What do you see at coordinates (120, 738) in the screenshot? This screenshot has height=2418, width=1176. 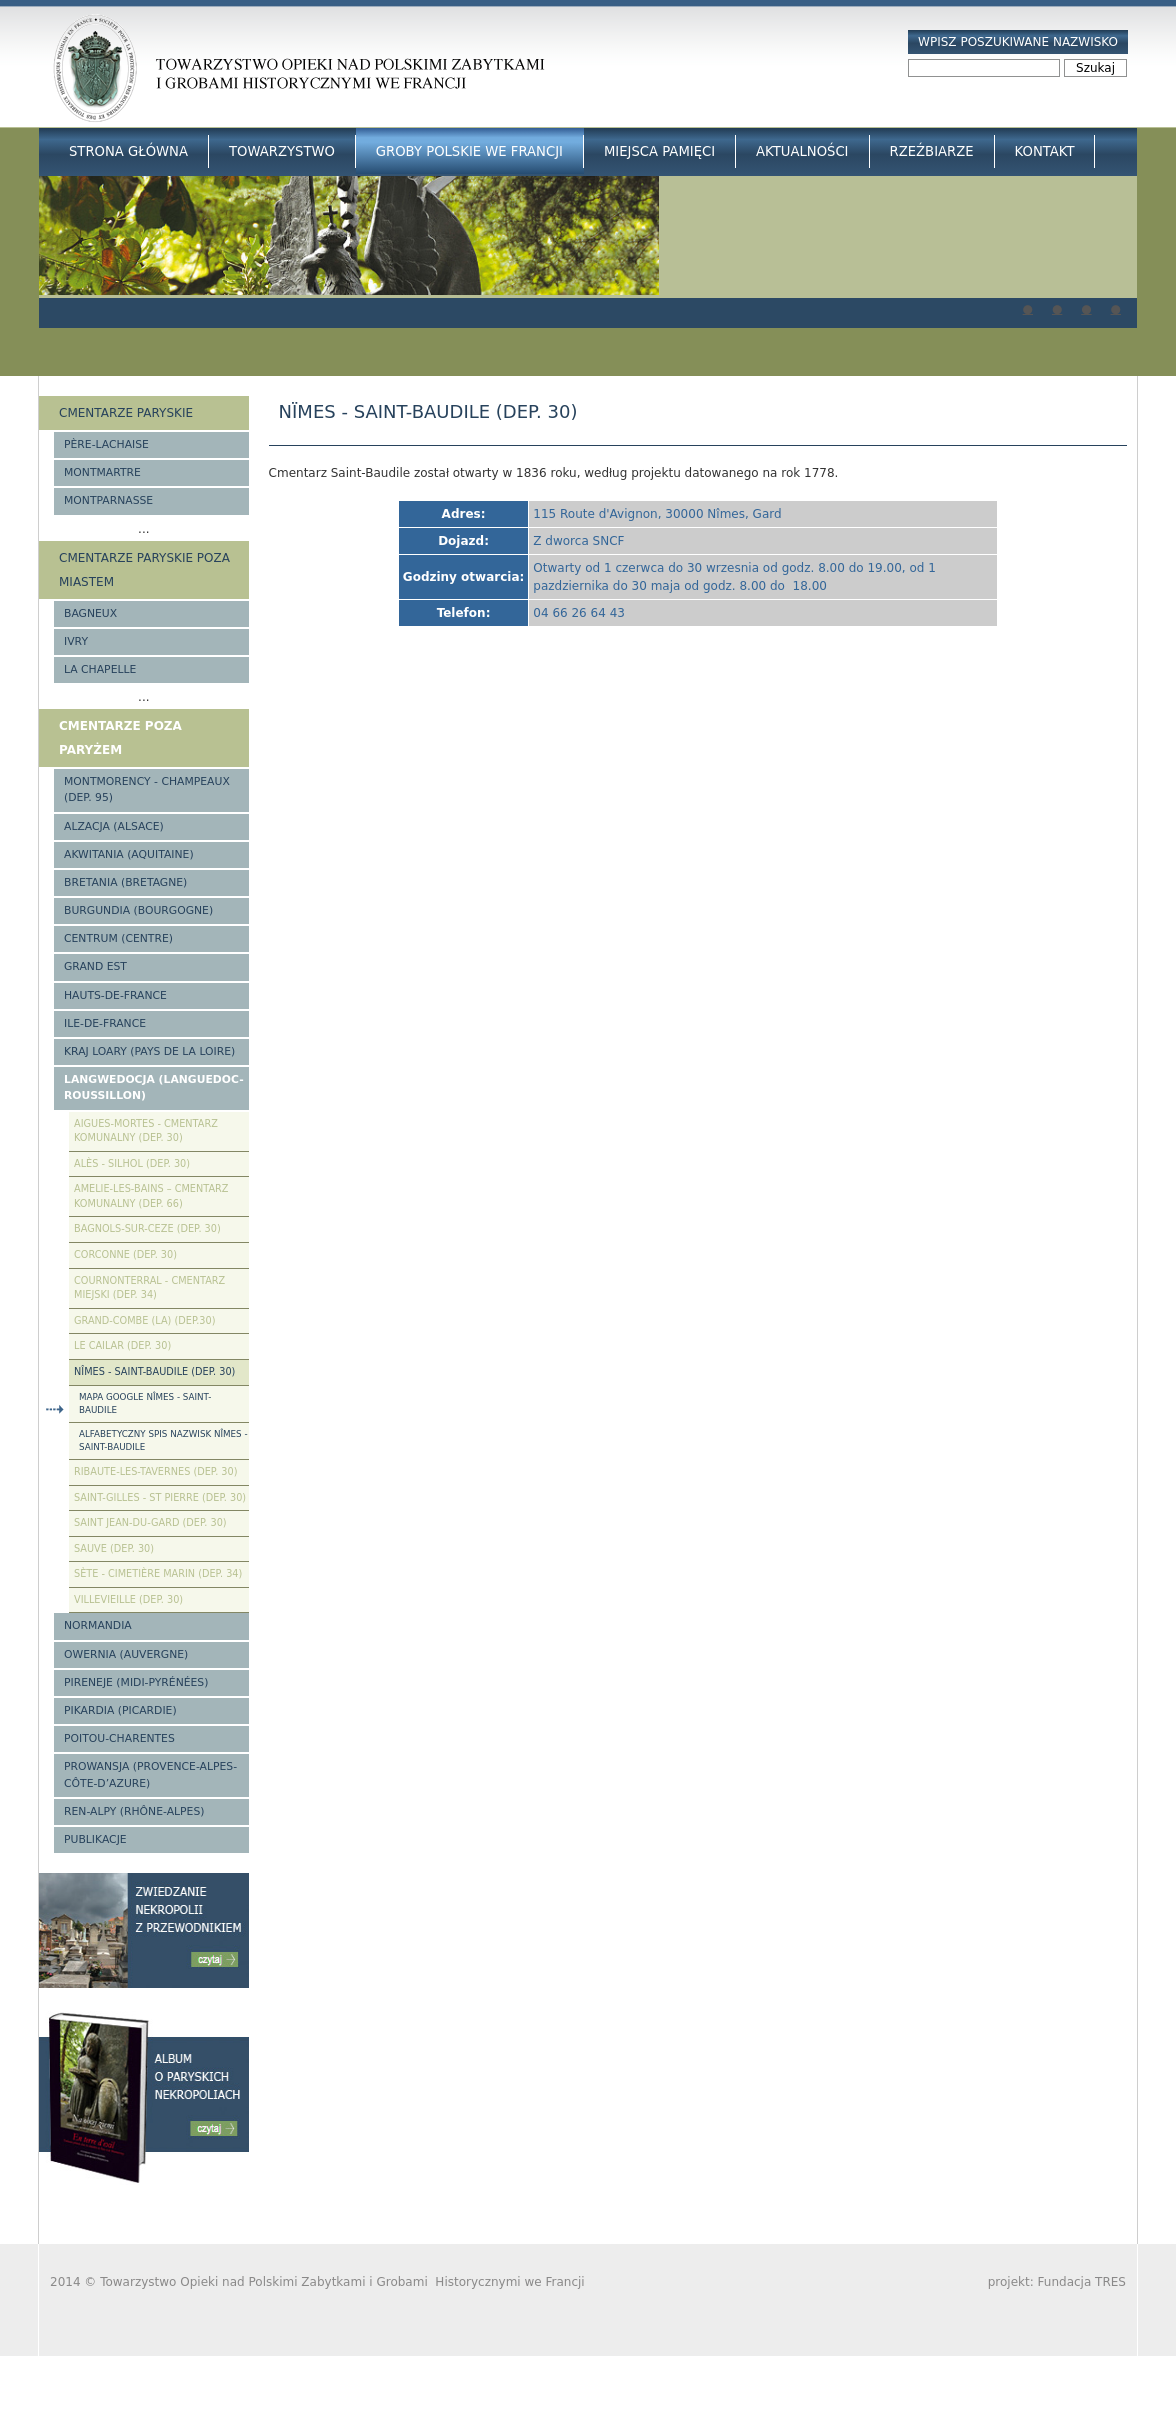 I see `Cmentarze poza Paryżem` at bounding box center [120, 738].